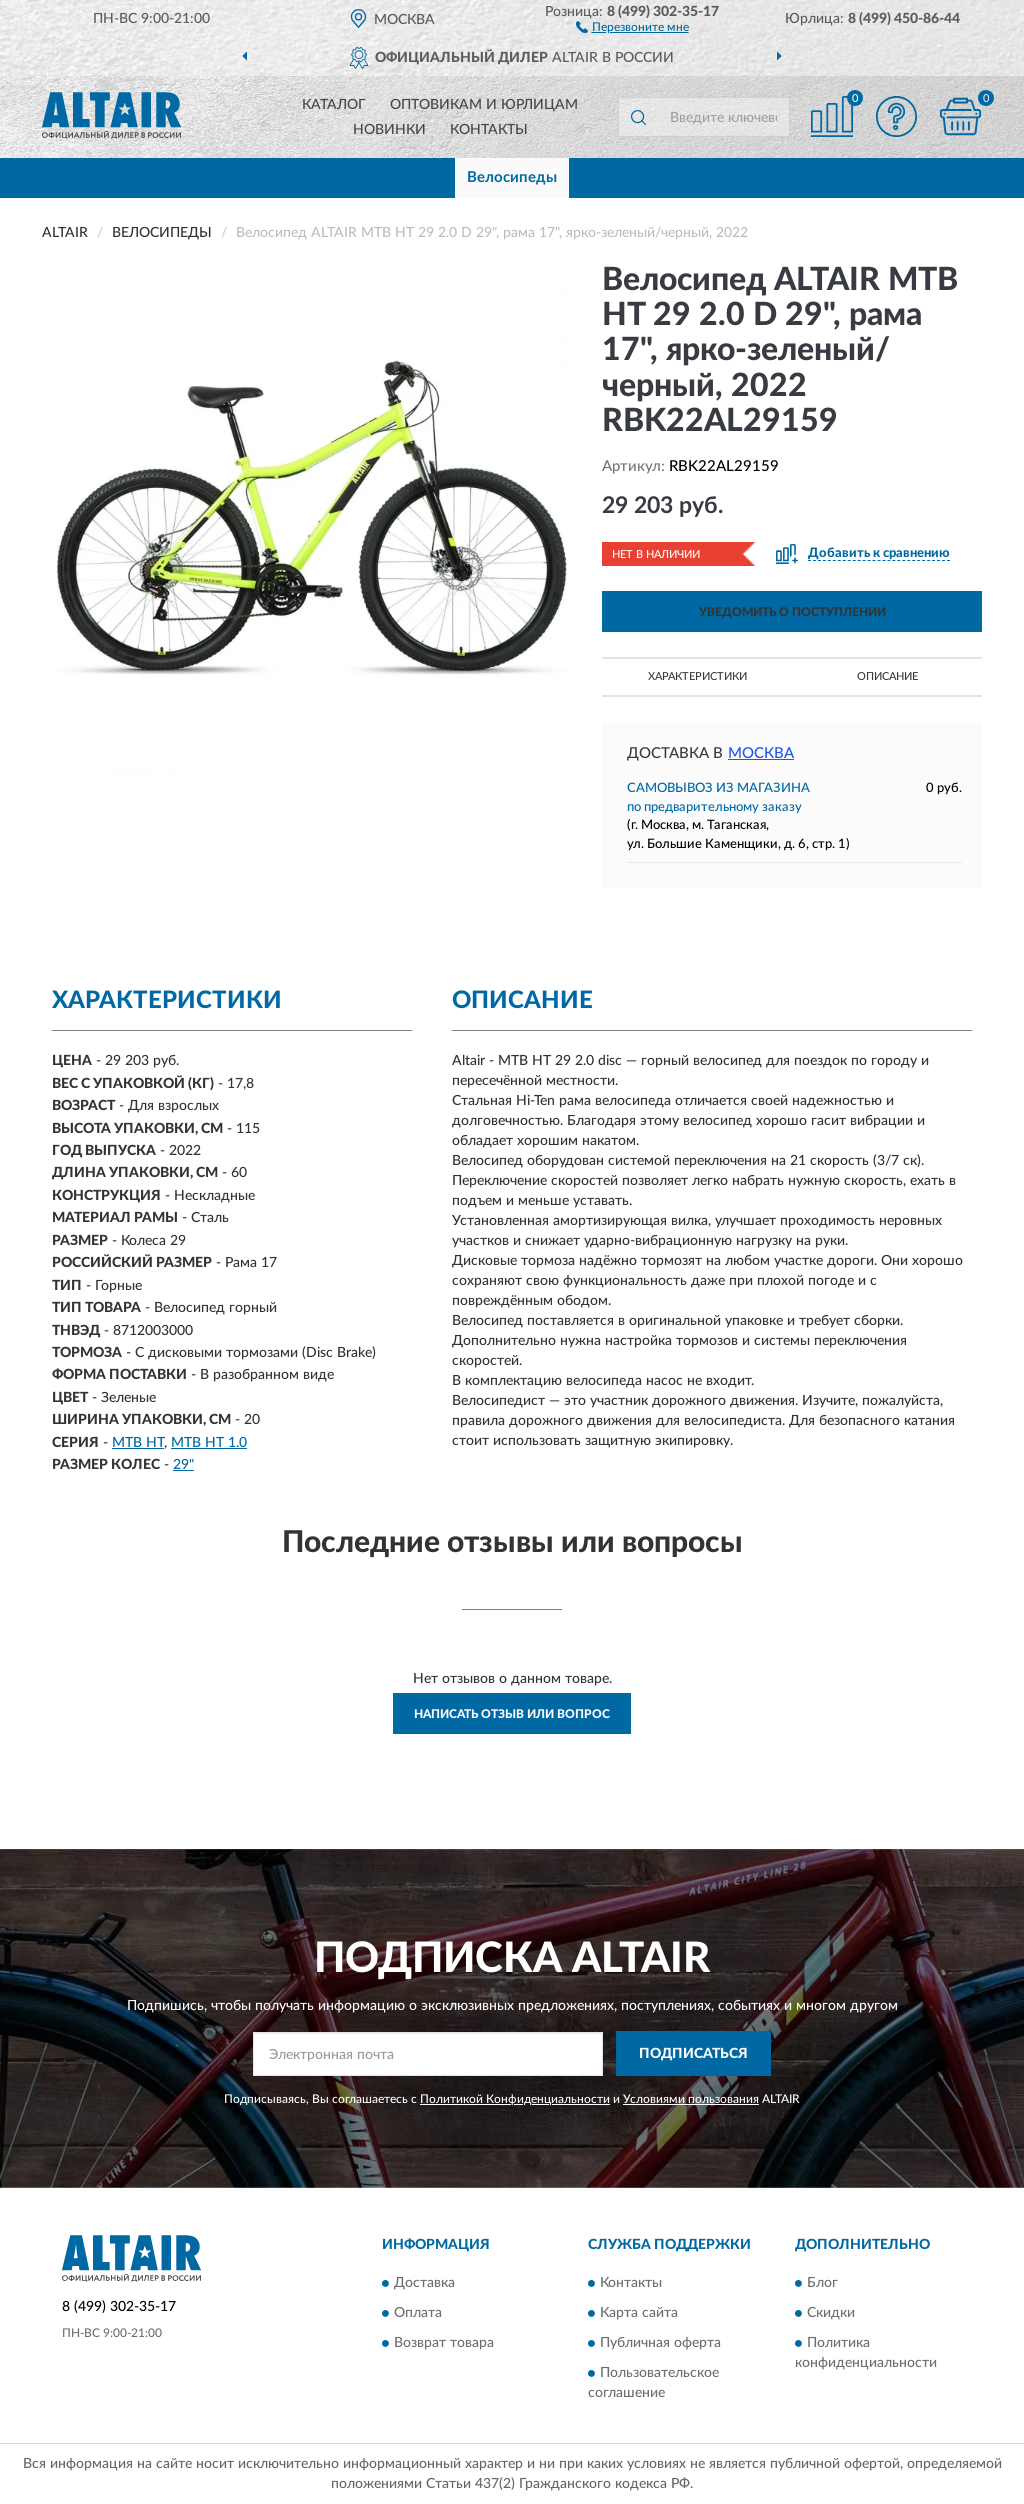  I want to click on Доставка, so click(424, 2284).